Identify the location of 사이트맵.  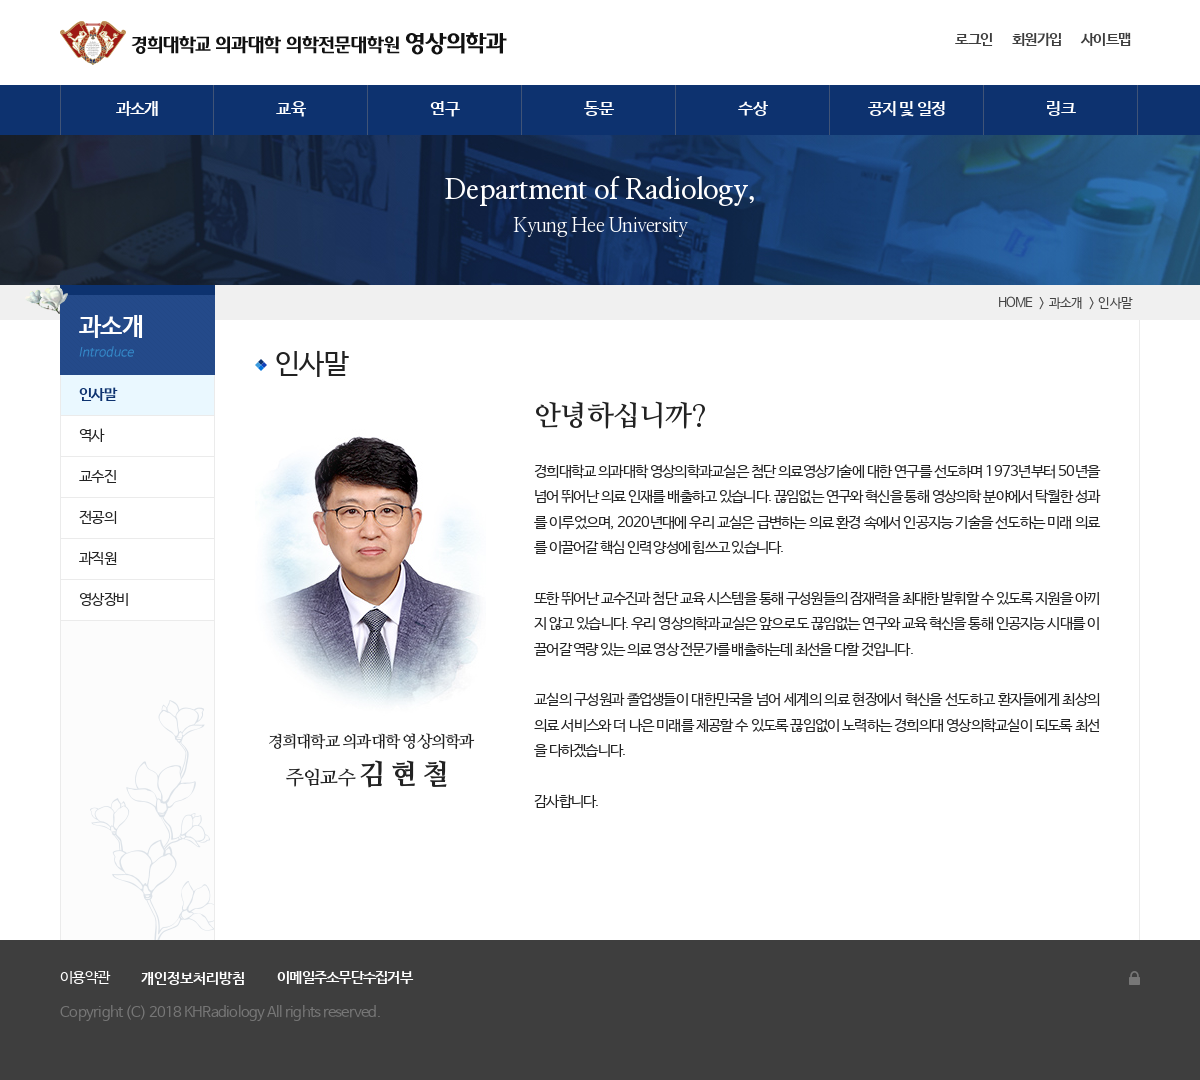
(1105, 40).